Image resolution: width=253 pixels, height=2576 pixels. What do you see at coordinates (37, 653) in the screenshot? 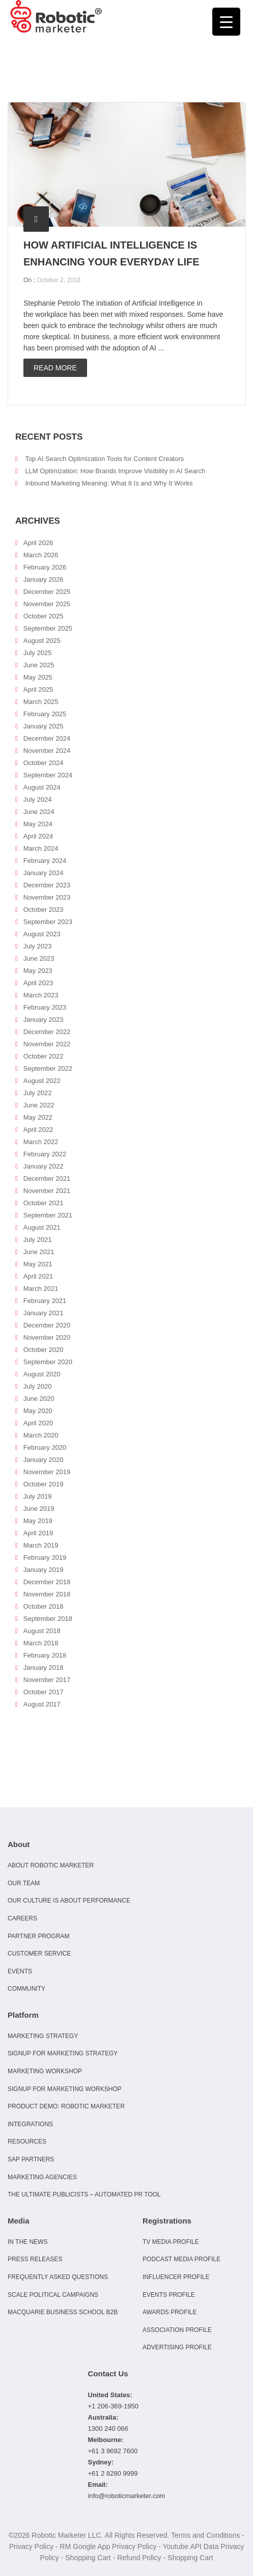
I see `July 2025` at bounding box center [37, 653].